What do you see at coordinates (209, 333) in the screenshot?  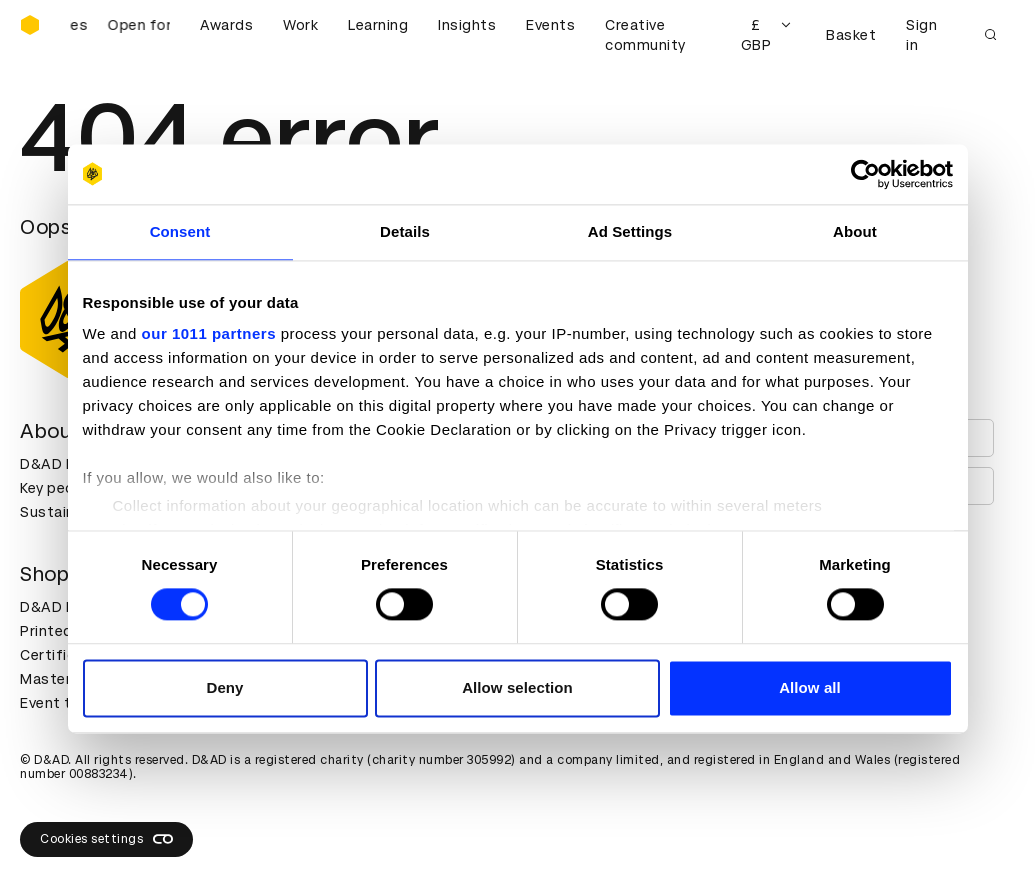 I see `our 1011 partners` at bounding box center [209, 333].